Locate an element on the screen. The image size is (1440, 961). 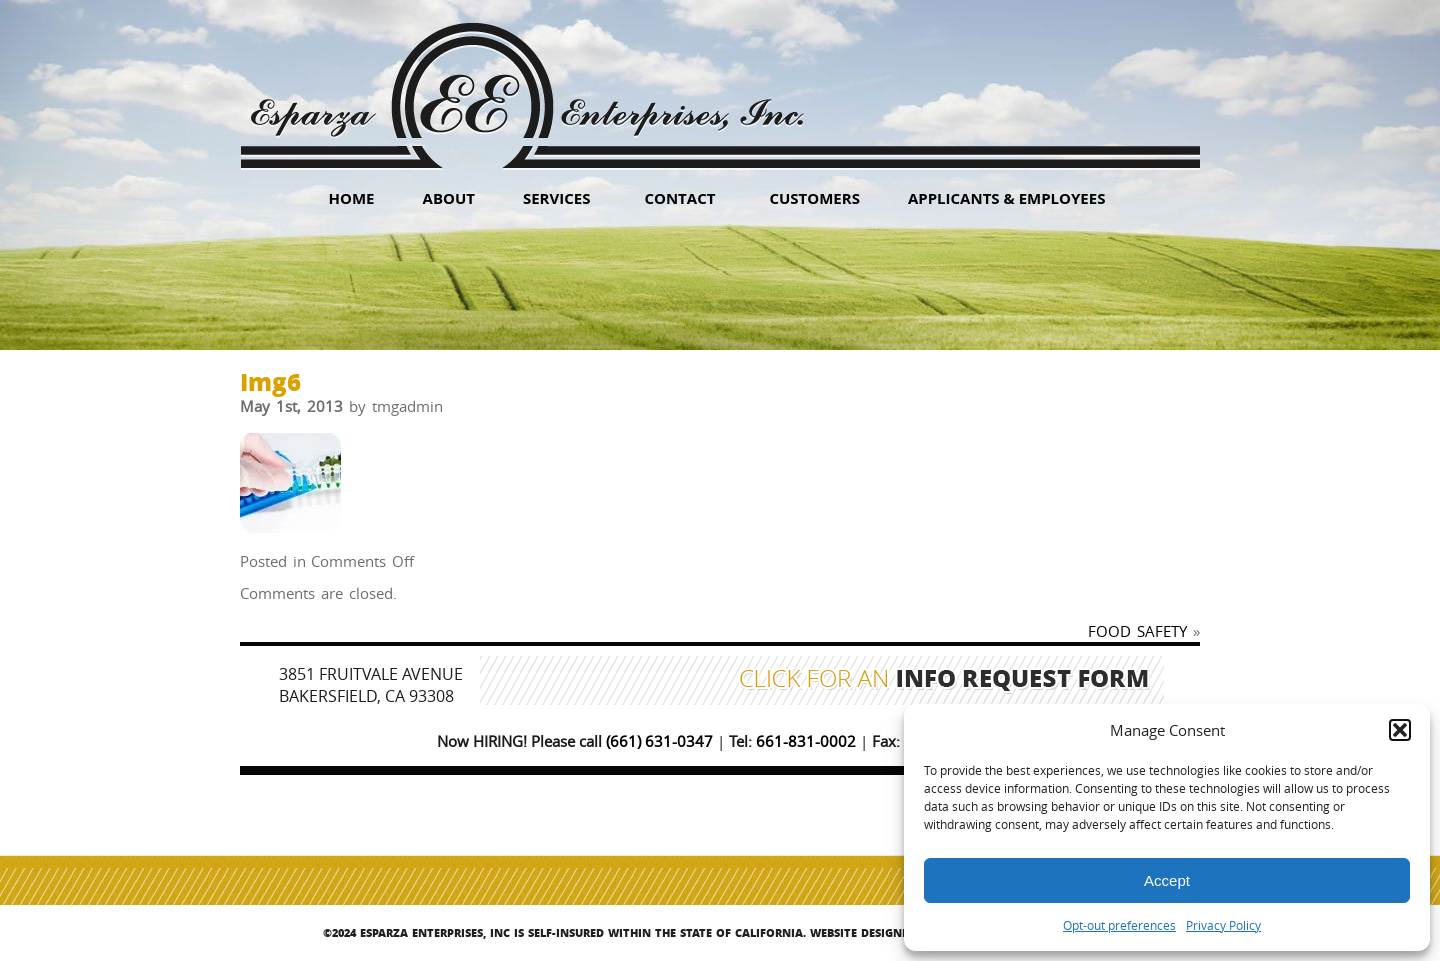
[button] is located at coordinates (1400, 730).